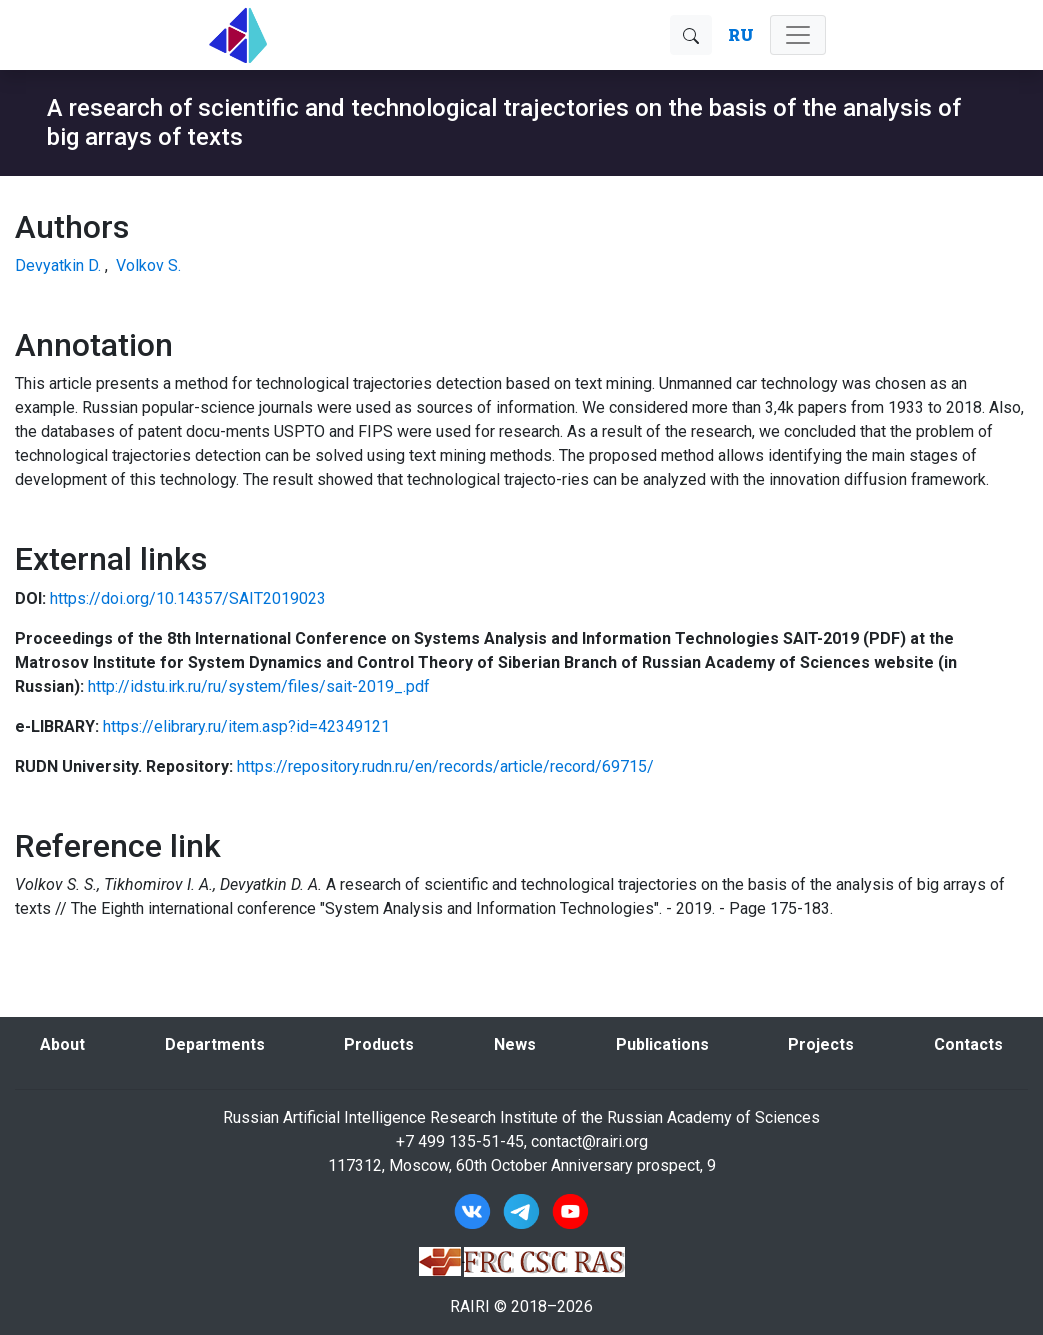  I want to click on Projects, so click(821, 1044).